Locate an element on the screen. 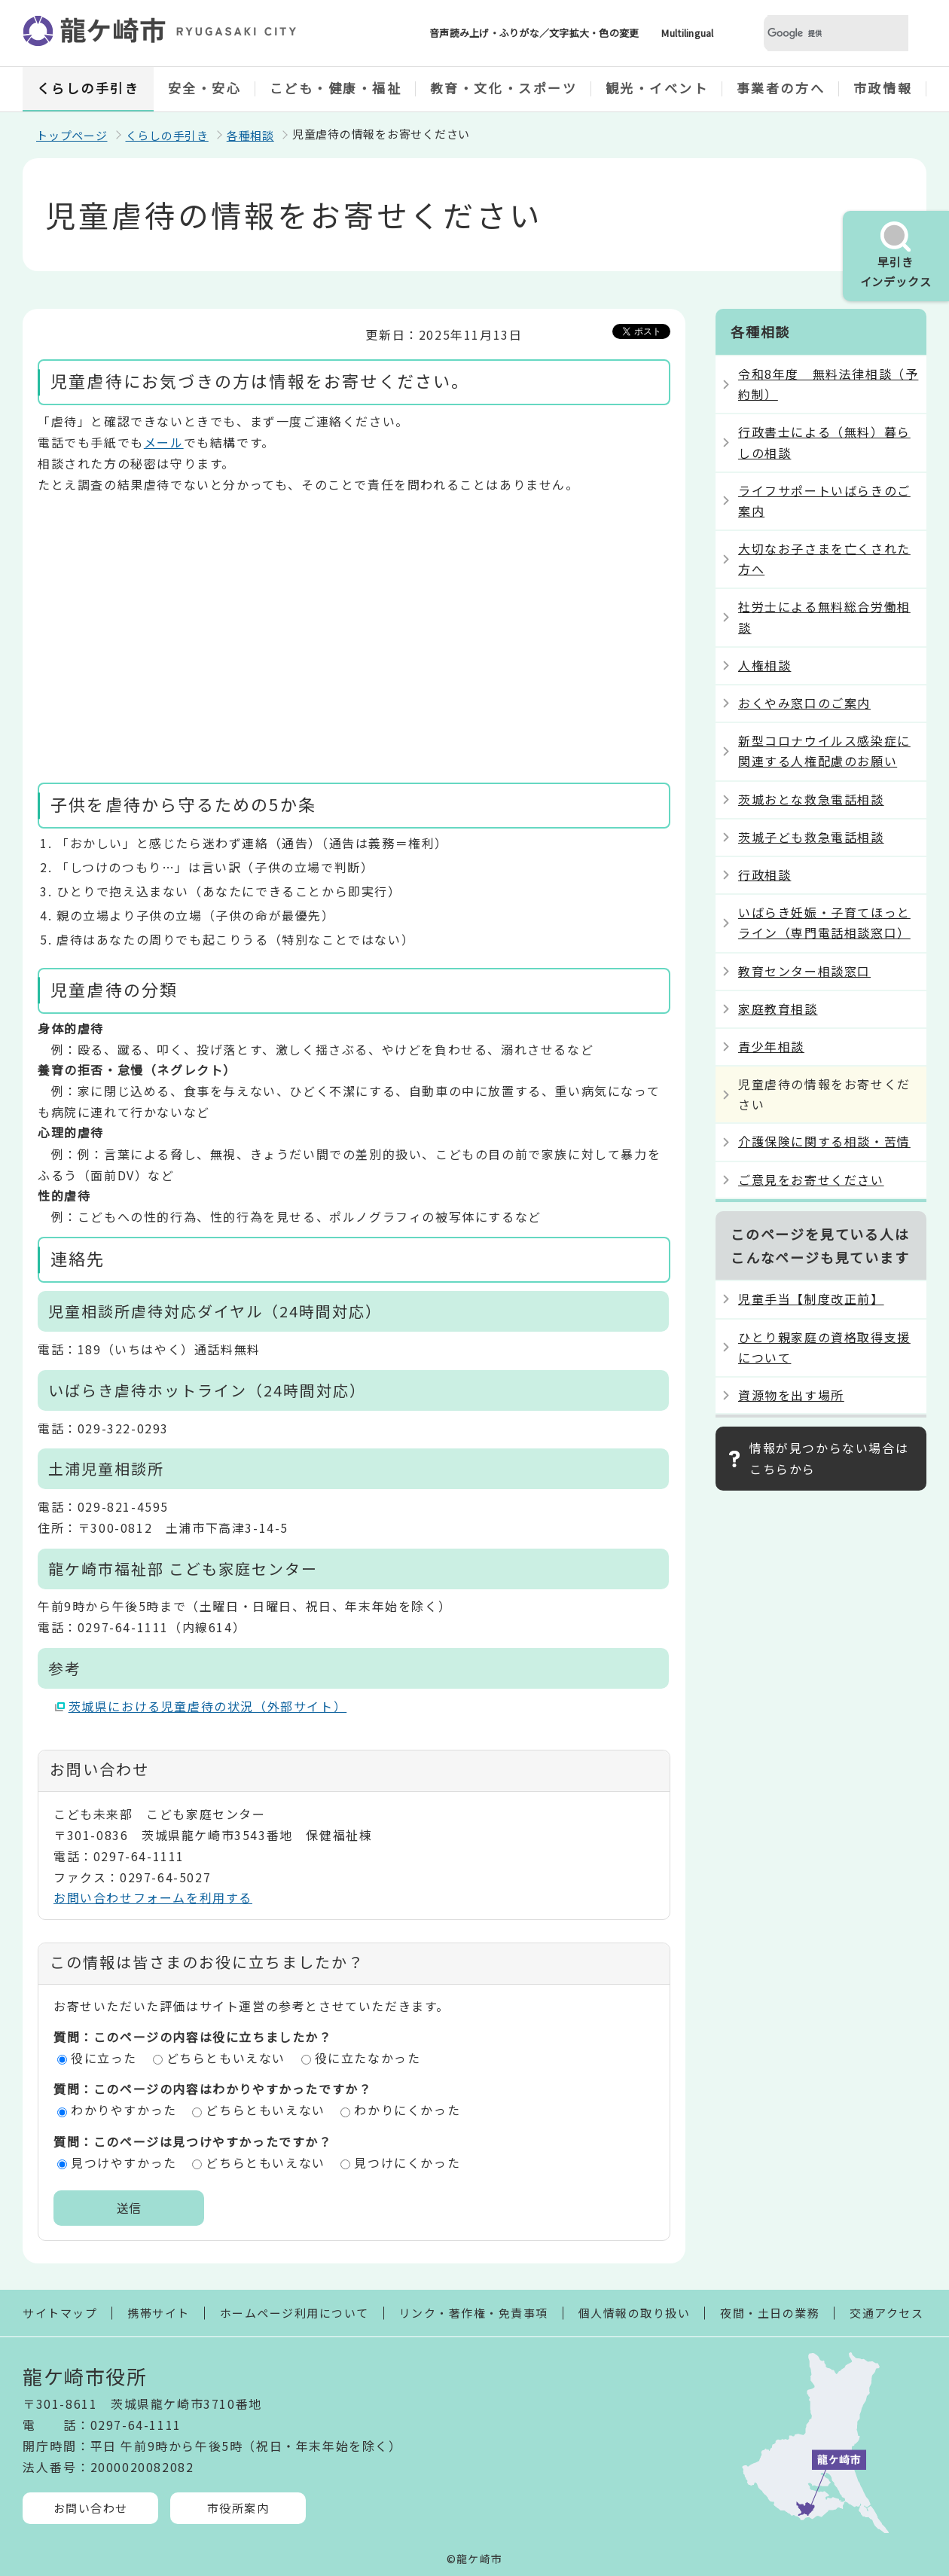 The height and width of the screenshot is (2576, 949). 新型コロナウイルス感染症に関連する人権配慮のお願い is located at coordinates (824, 750).